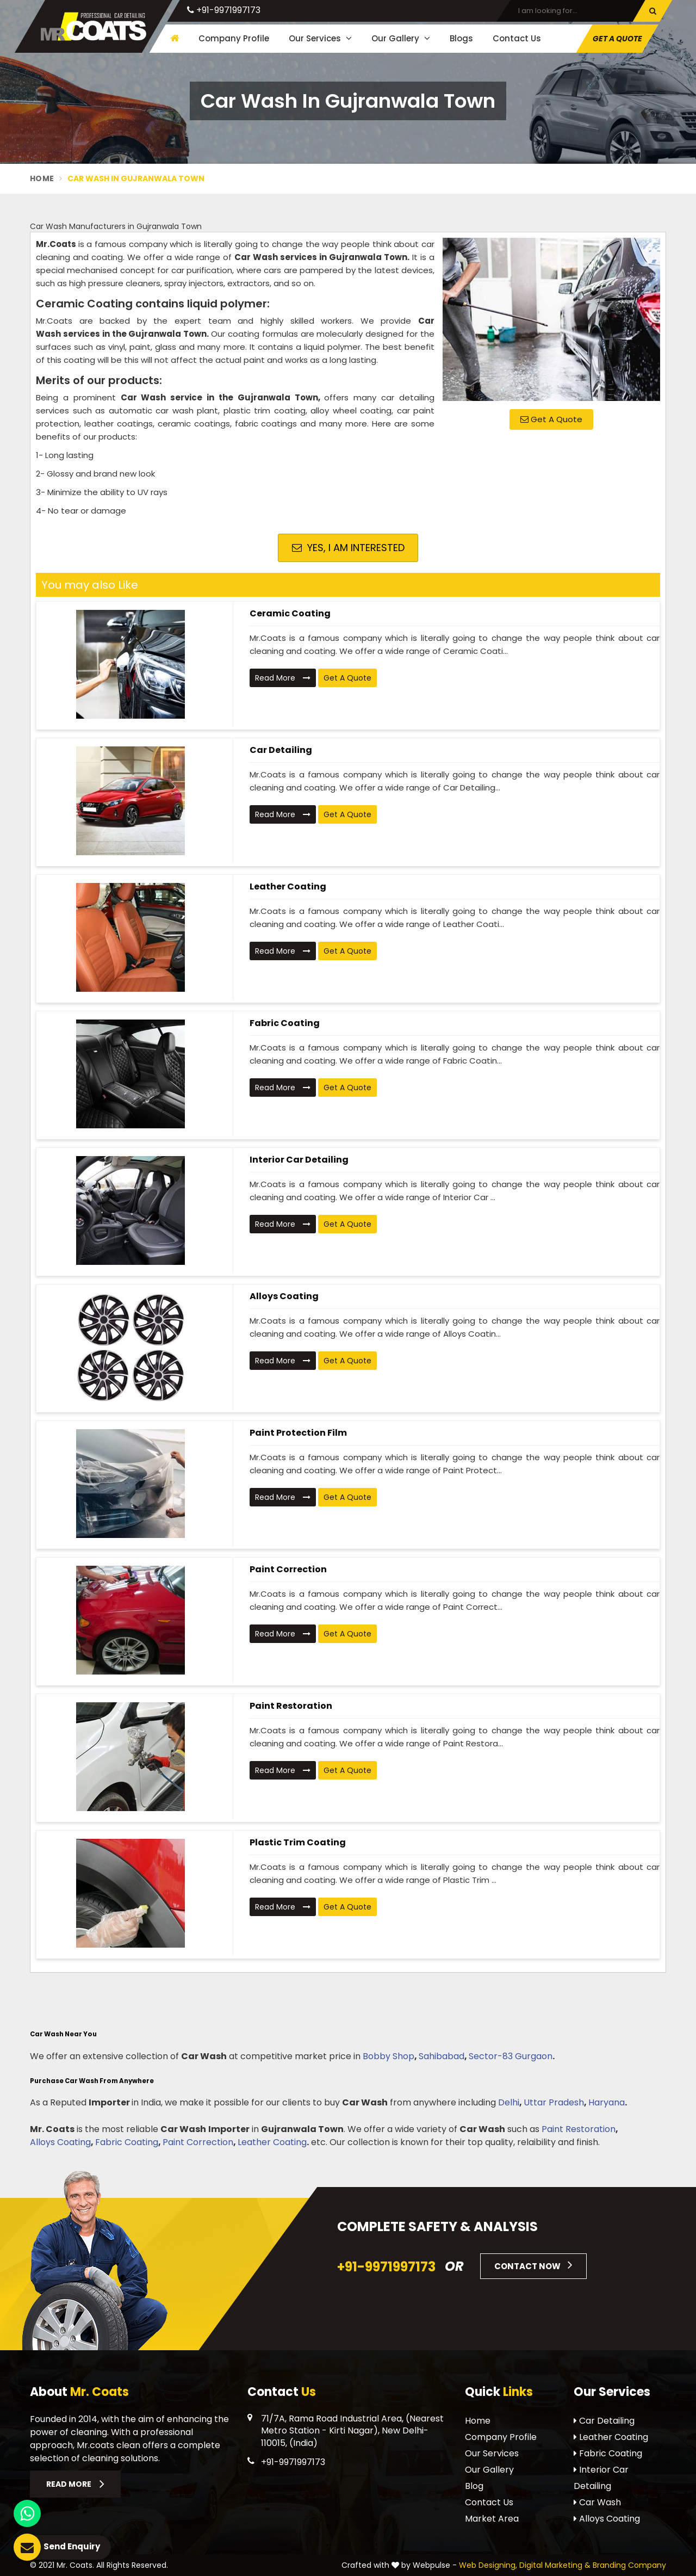 This screenshot has width=696, height=2576. Describe the element at coordinates (388, 2056) in the screenshot. I see `Bobby Shop` at that location.